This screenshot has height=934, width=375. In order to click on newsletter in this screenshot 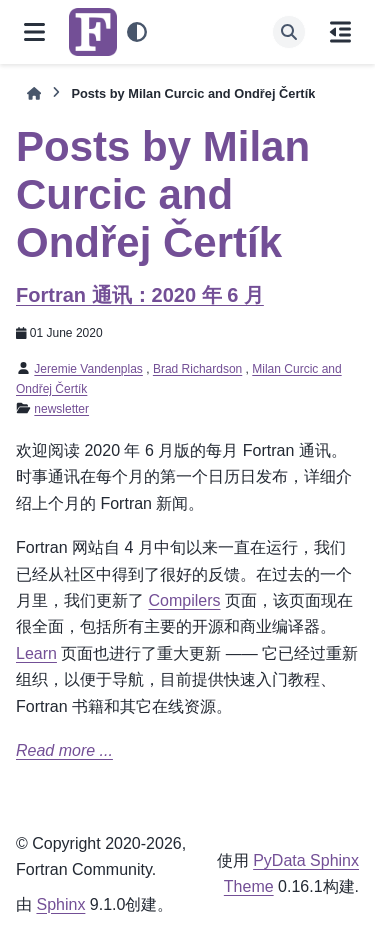, I will do `click(61, 409)`.